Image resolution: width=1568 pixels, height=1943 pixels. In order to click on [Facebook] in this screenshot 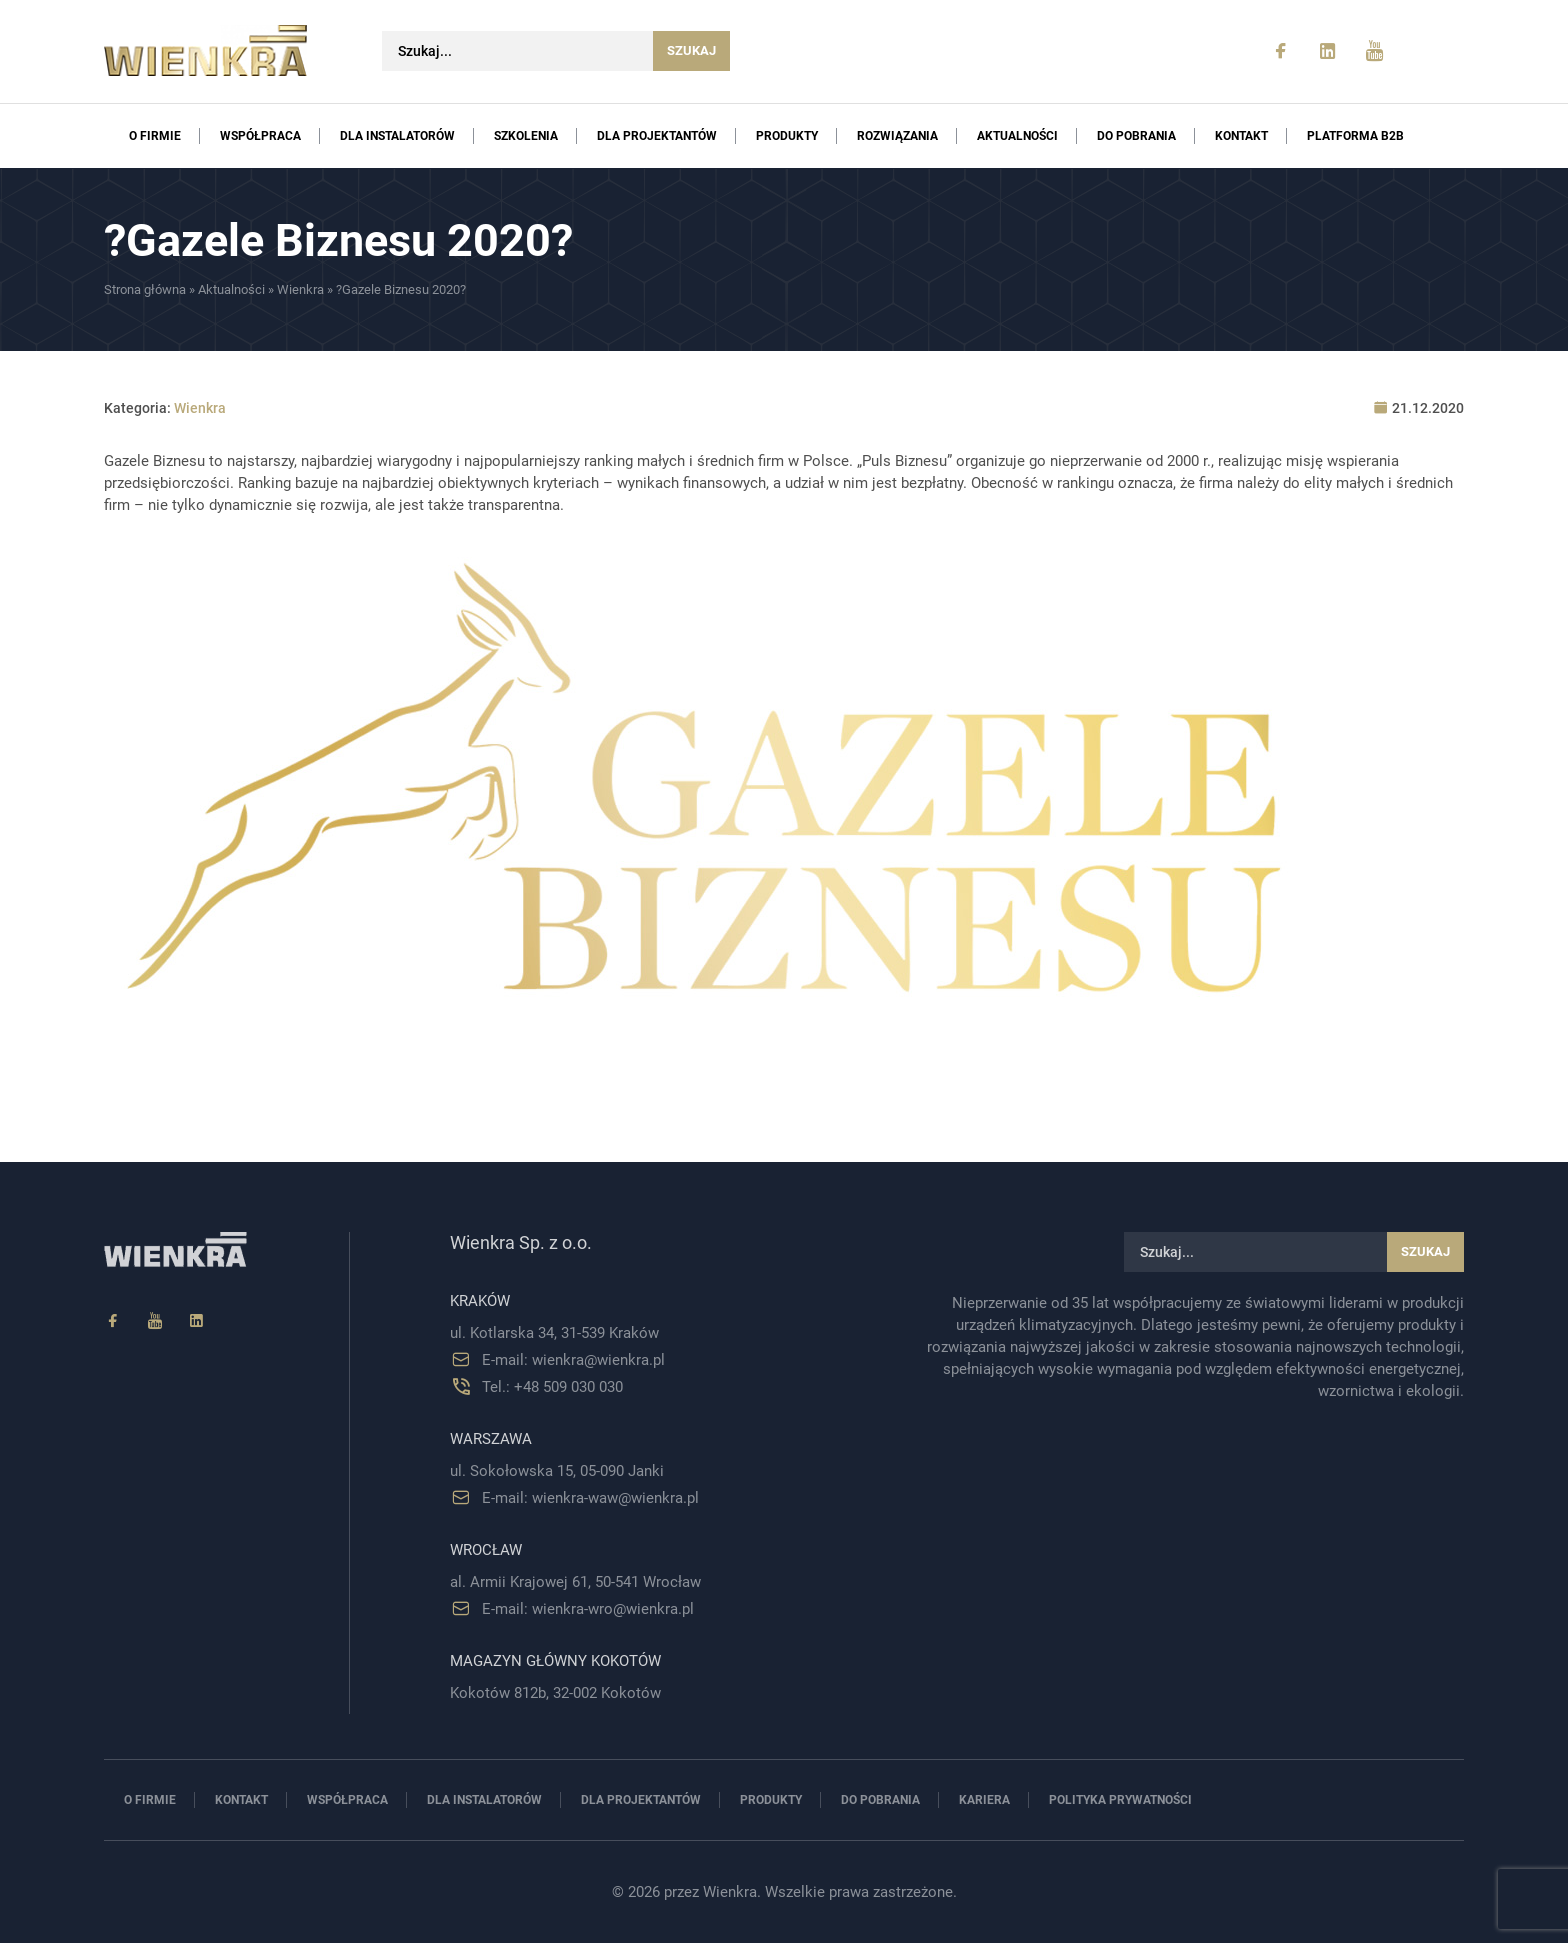, I will do `click(113, 1321)`.